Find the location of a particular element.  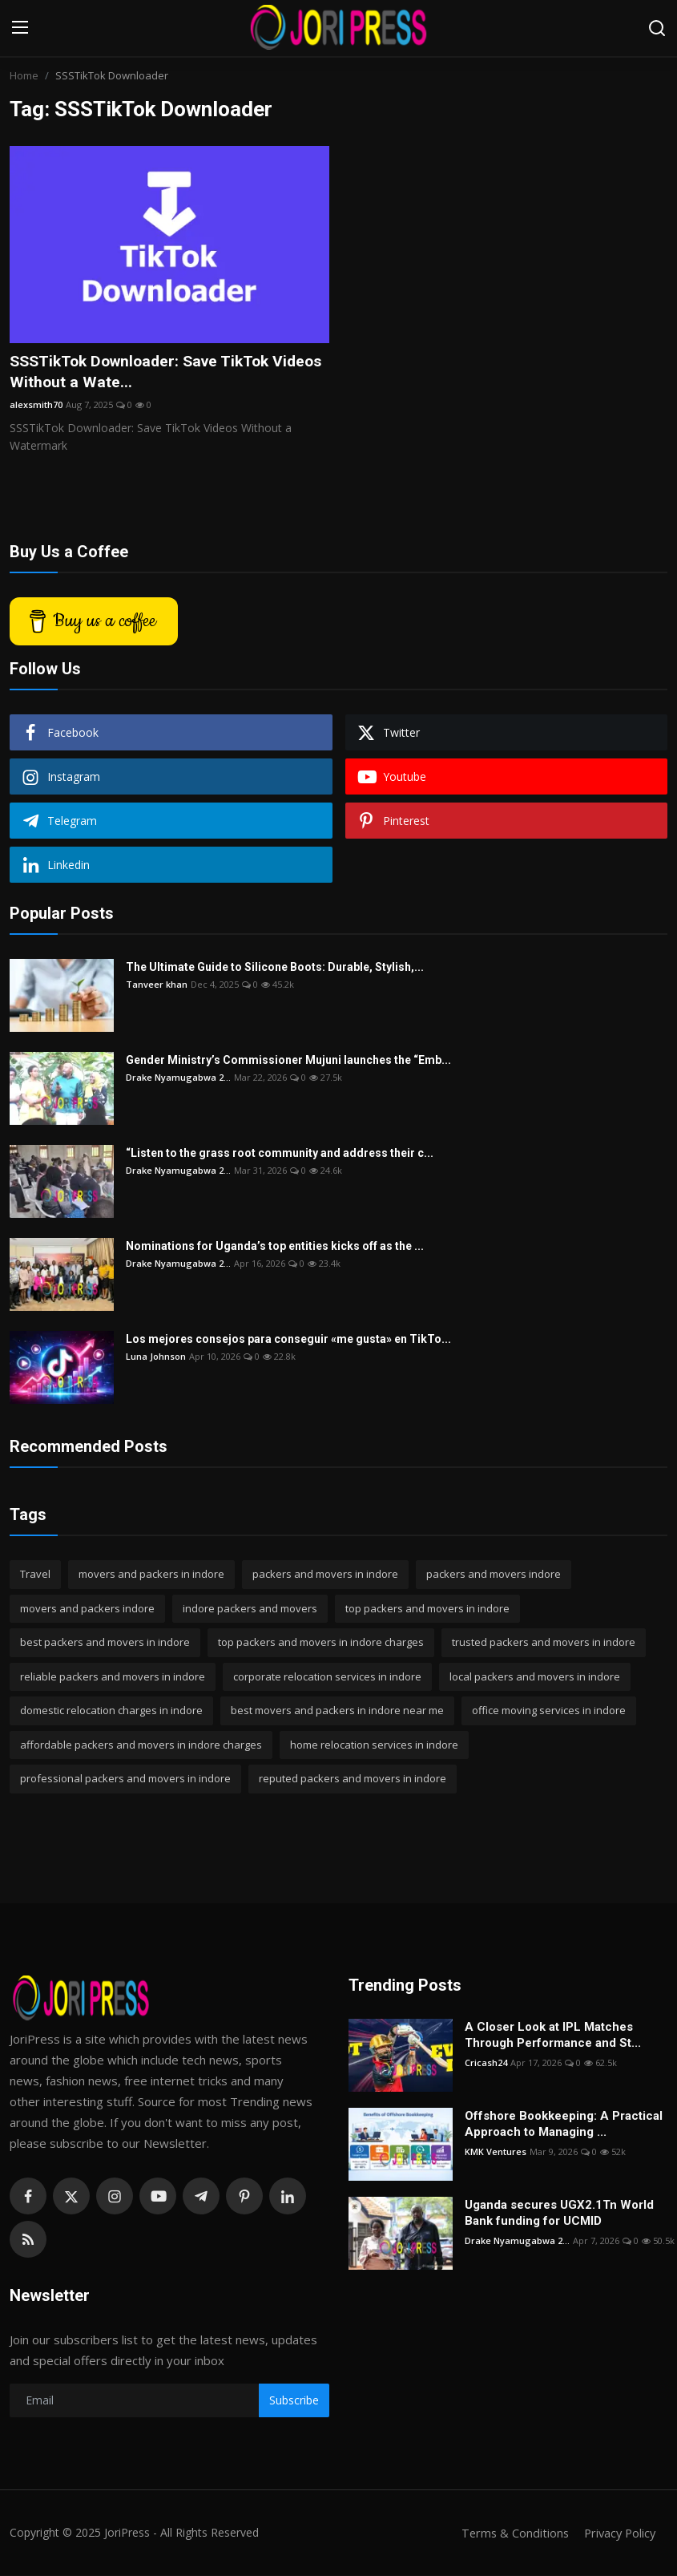

packers and movers in indore is located at coordinates (325, 1575).